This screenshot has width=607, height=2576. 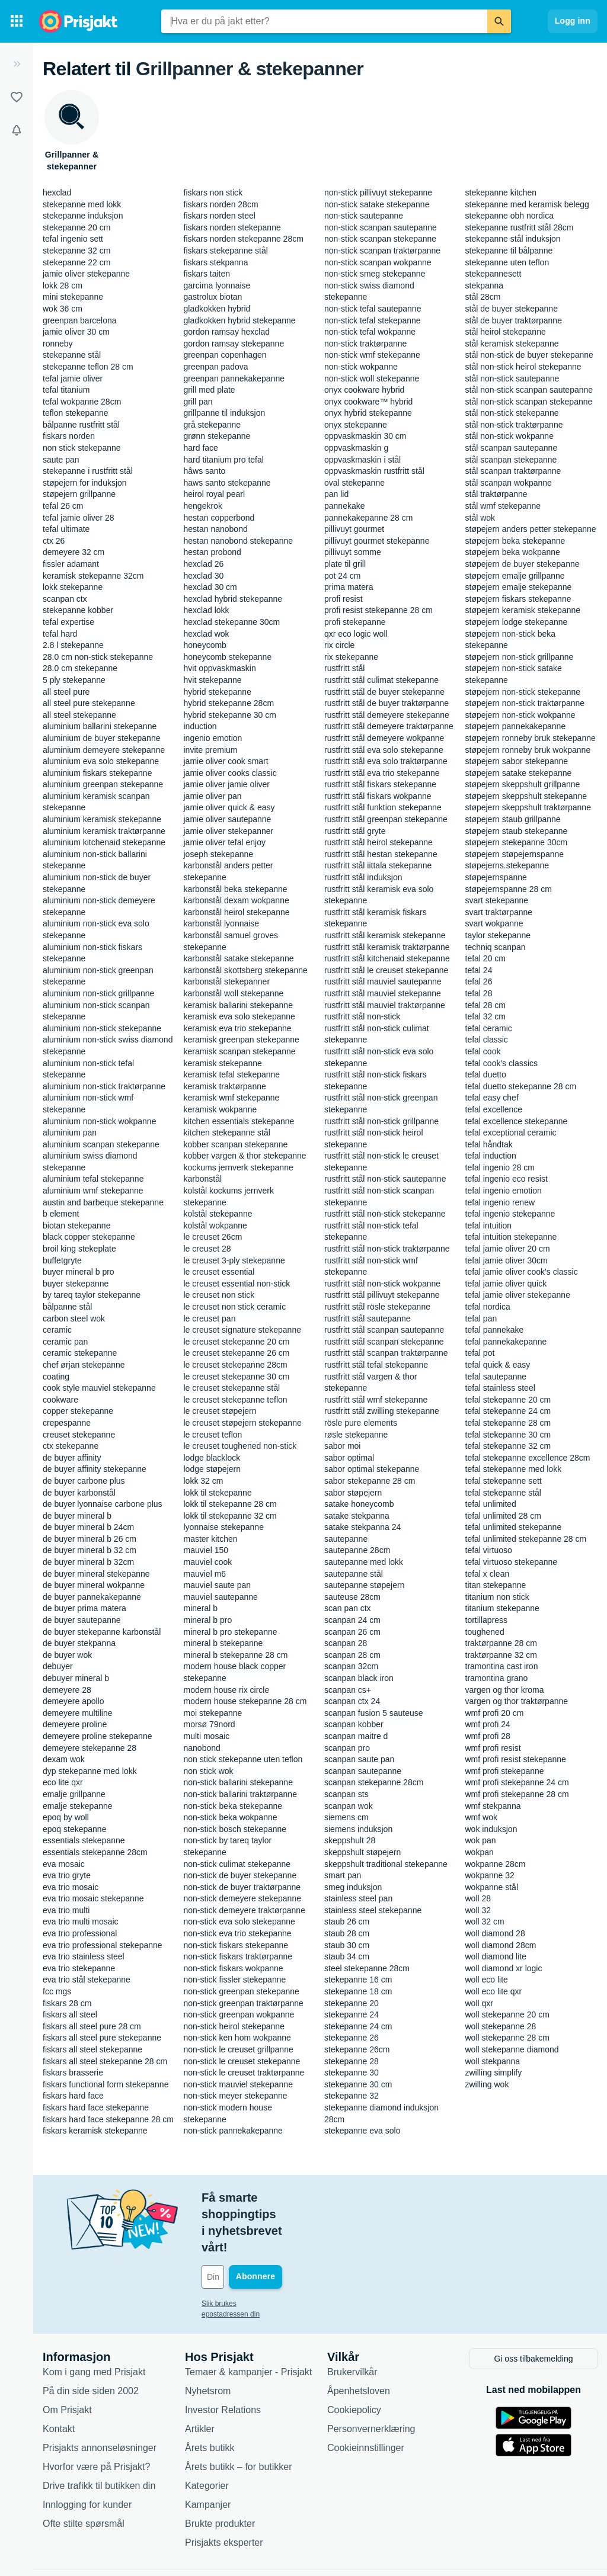 What do you see at coordinates (226, 250) in the screenshot?
I see `fiskars stekepanne stål` at bounding box center [226, 250].